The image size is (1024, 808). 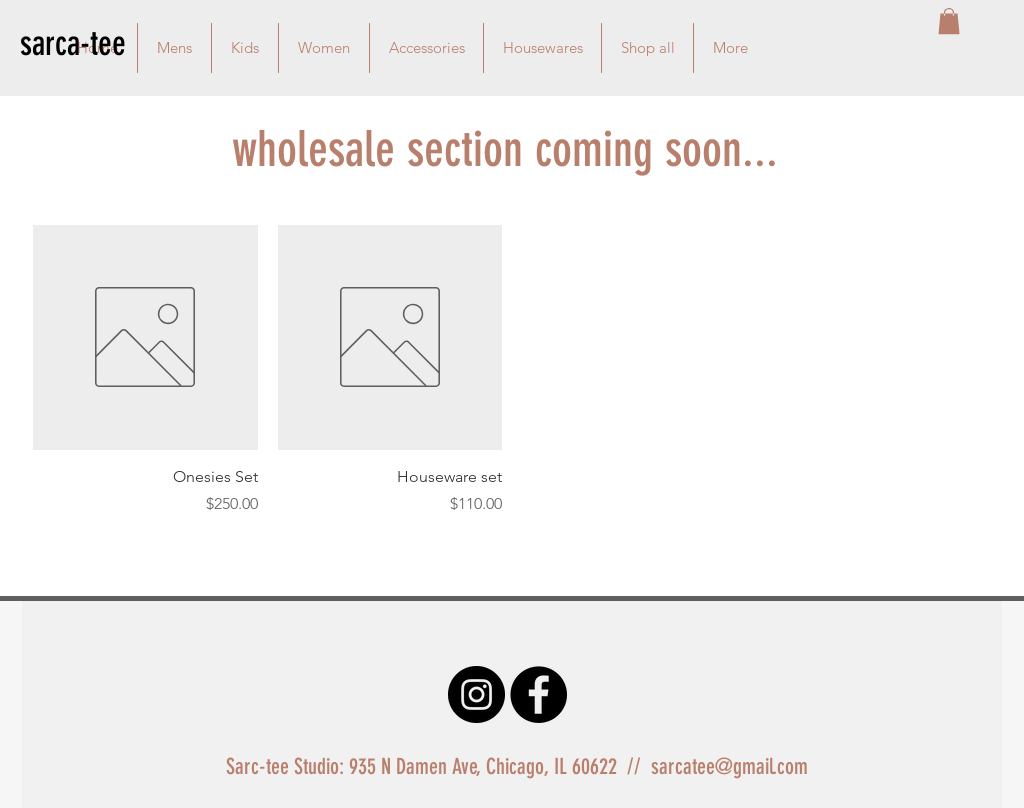 I want to click on [sarca-tee], so click(x=91, y=43).